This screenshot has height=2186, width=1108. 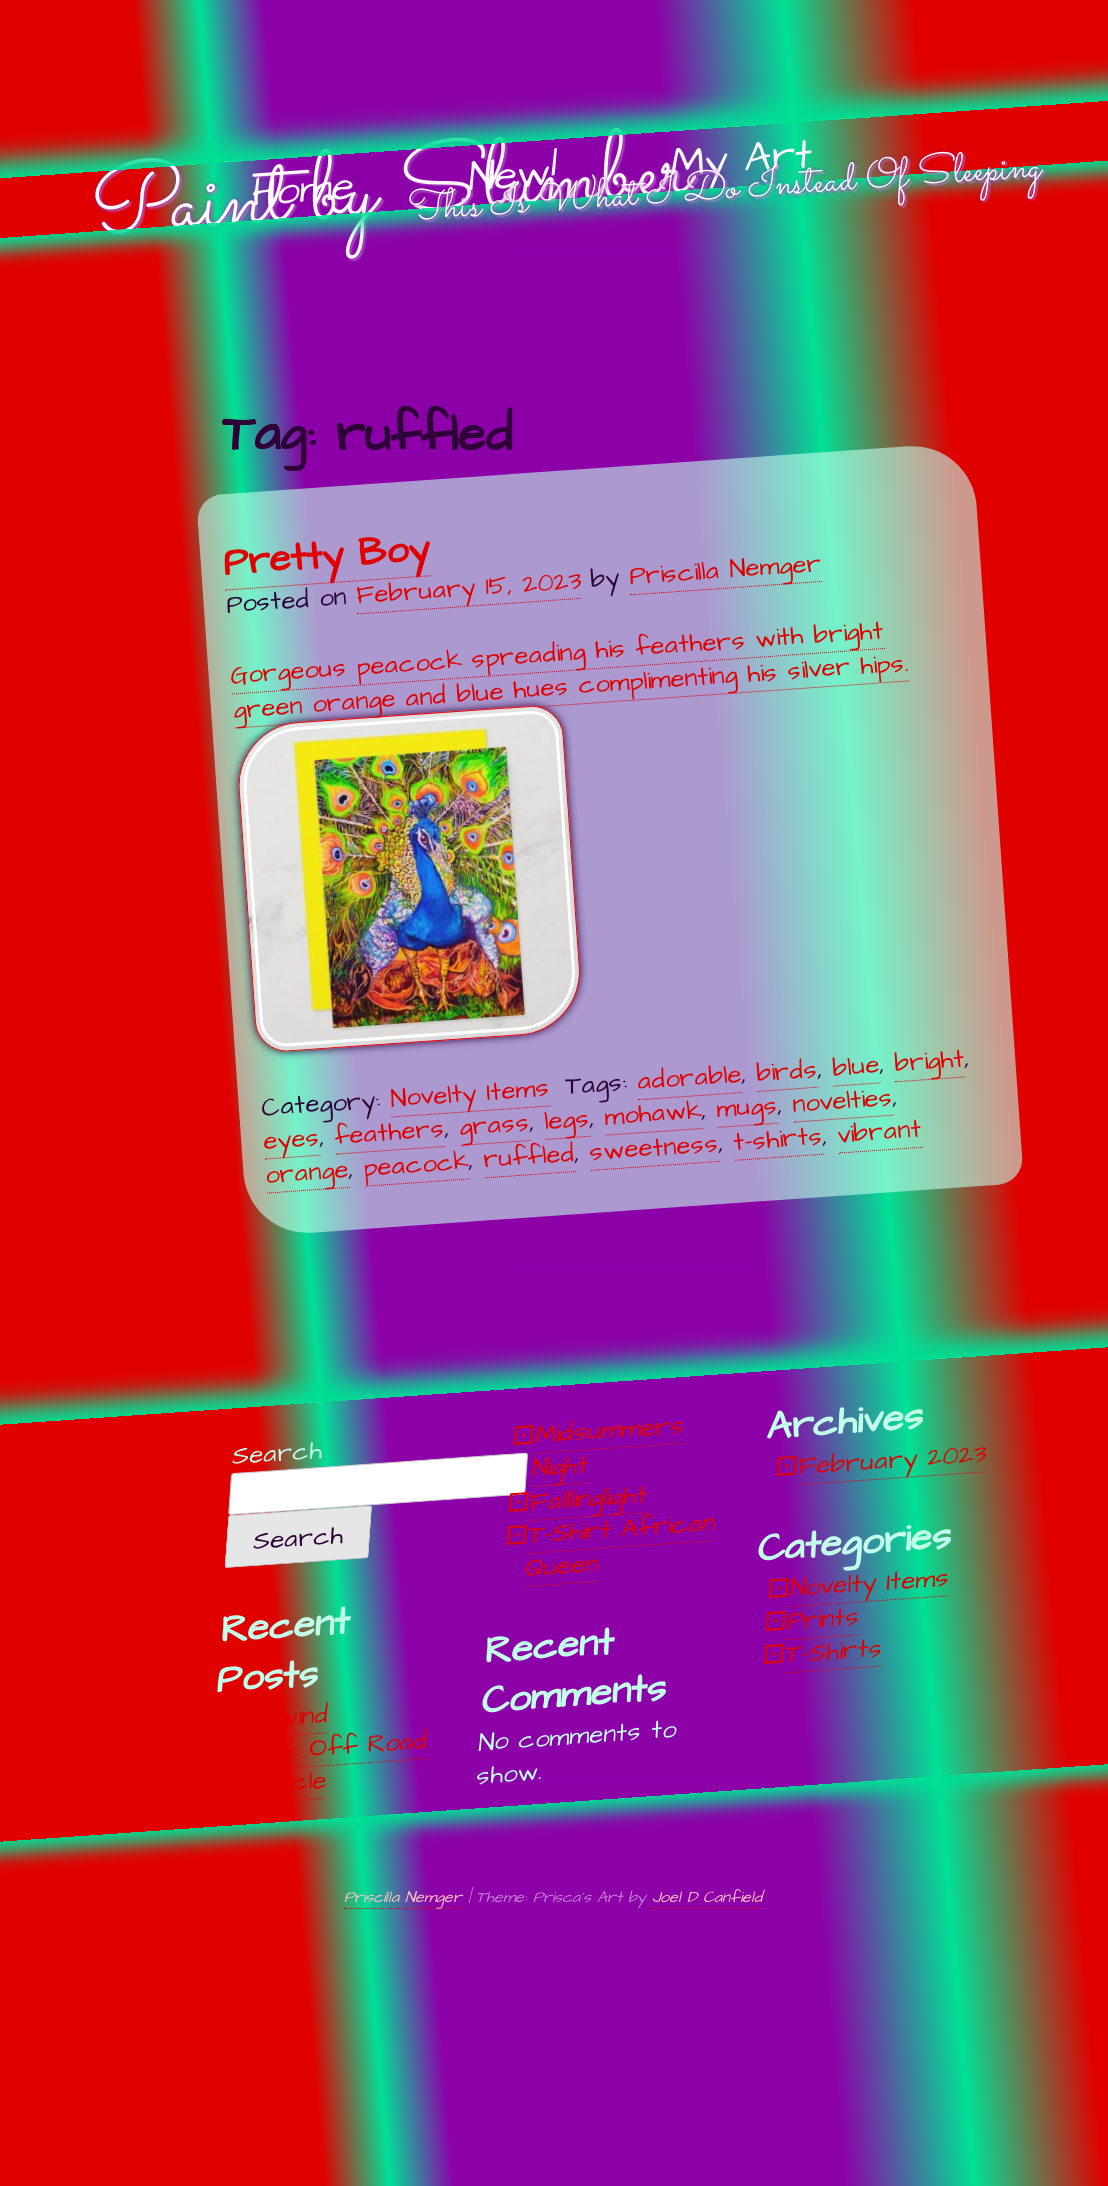 I want to click on birds, so click(x=786, y=1071).